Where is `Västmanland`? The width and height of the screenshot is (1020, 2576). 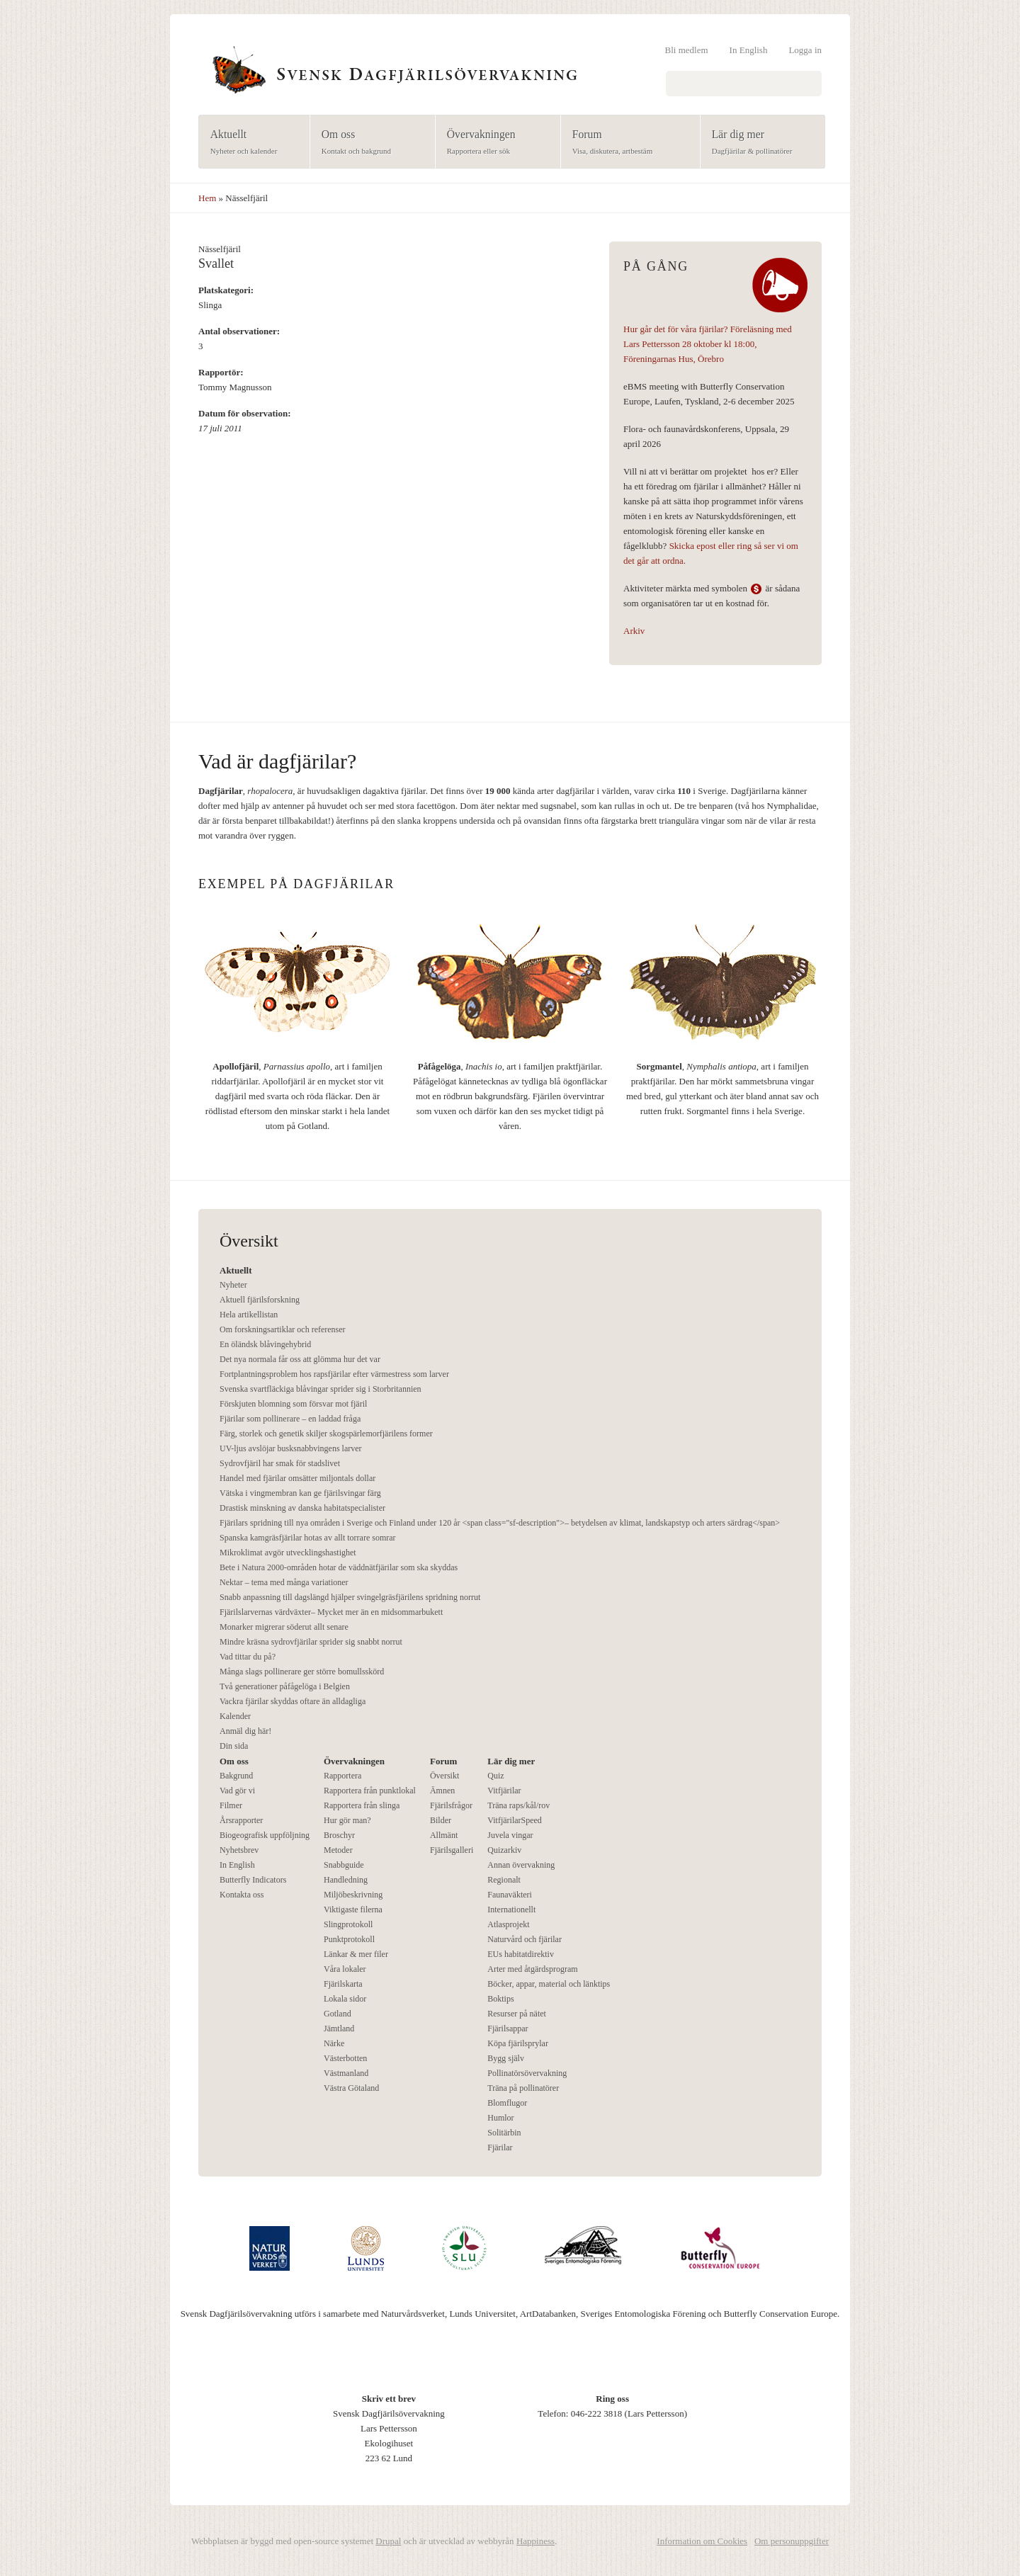
Västmanland is located at coordinates (346, 2073).